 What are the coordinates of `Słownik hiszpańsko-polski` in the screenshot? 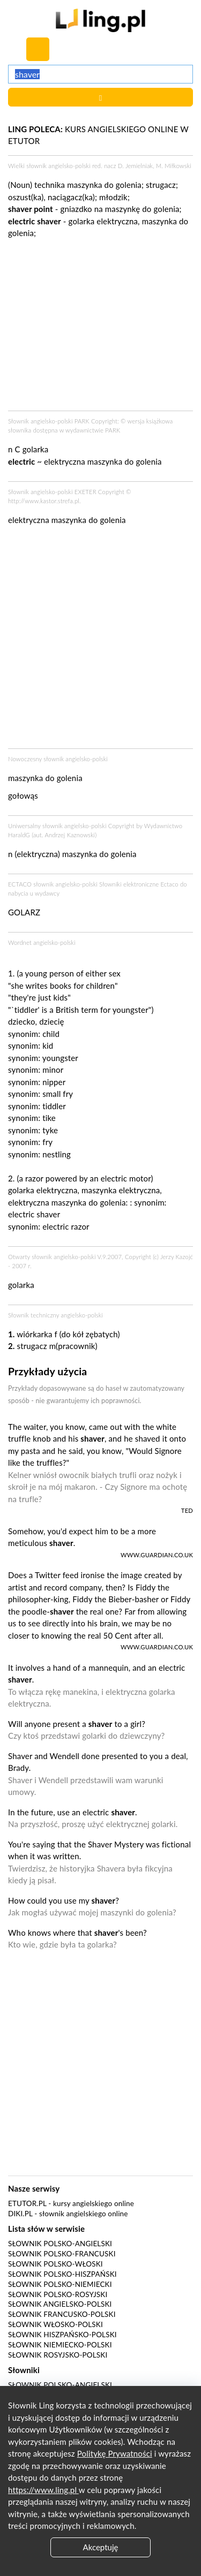 It's located at (62, 2334).